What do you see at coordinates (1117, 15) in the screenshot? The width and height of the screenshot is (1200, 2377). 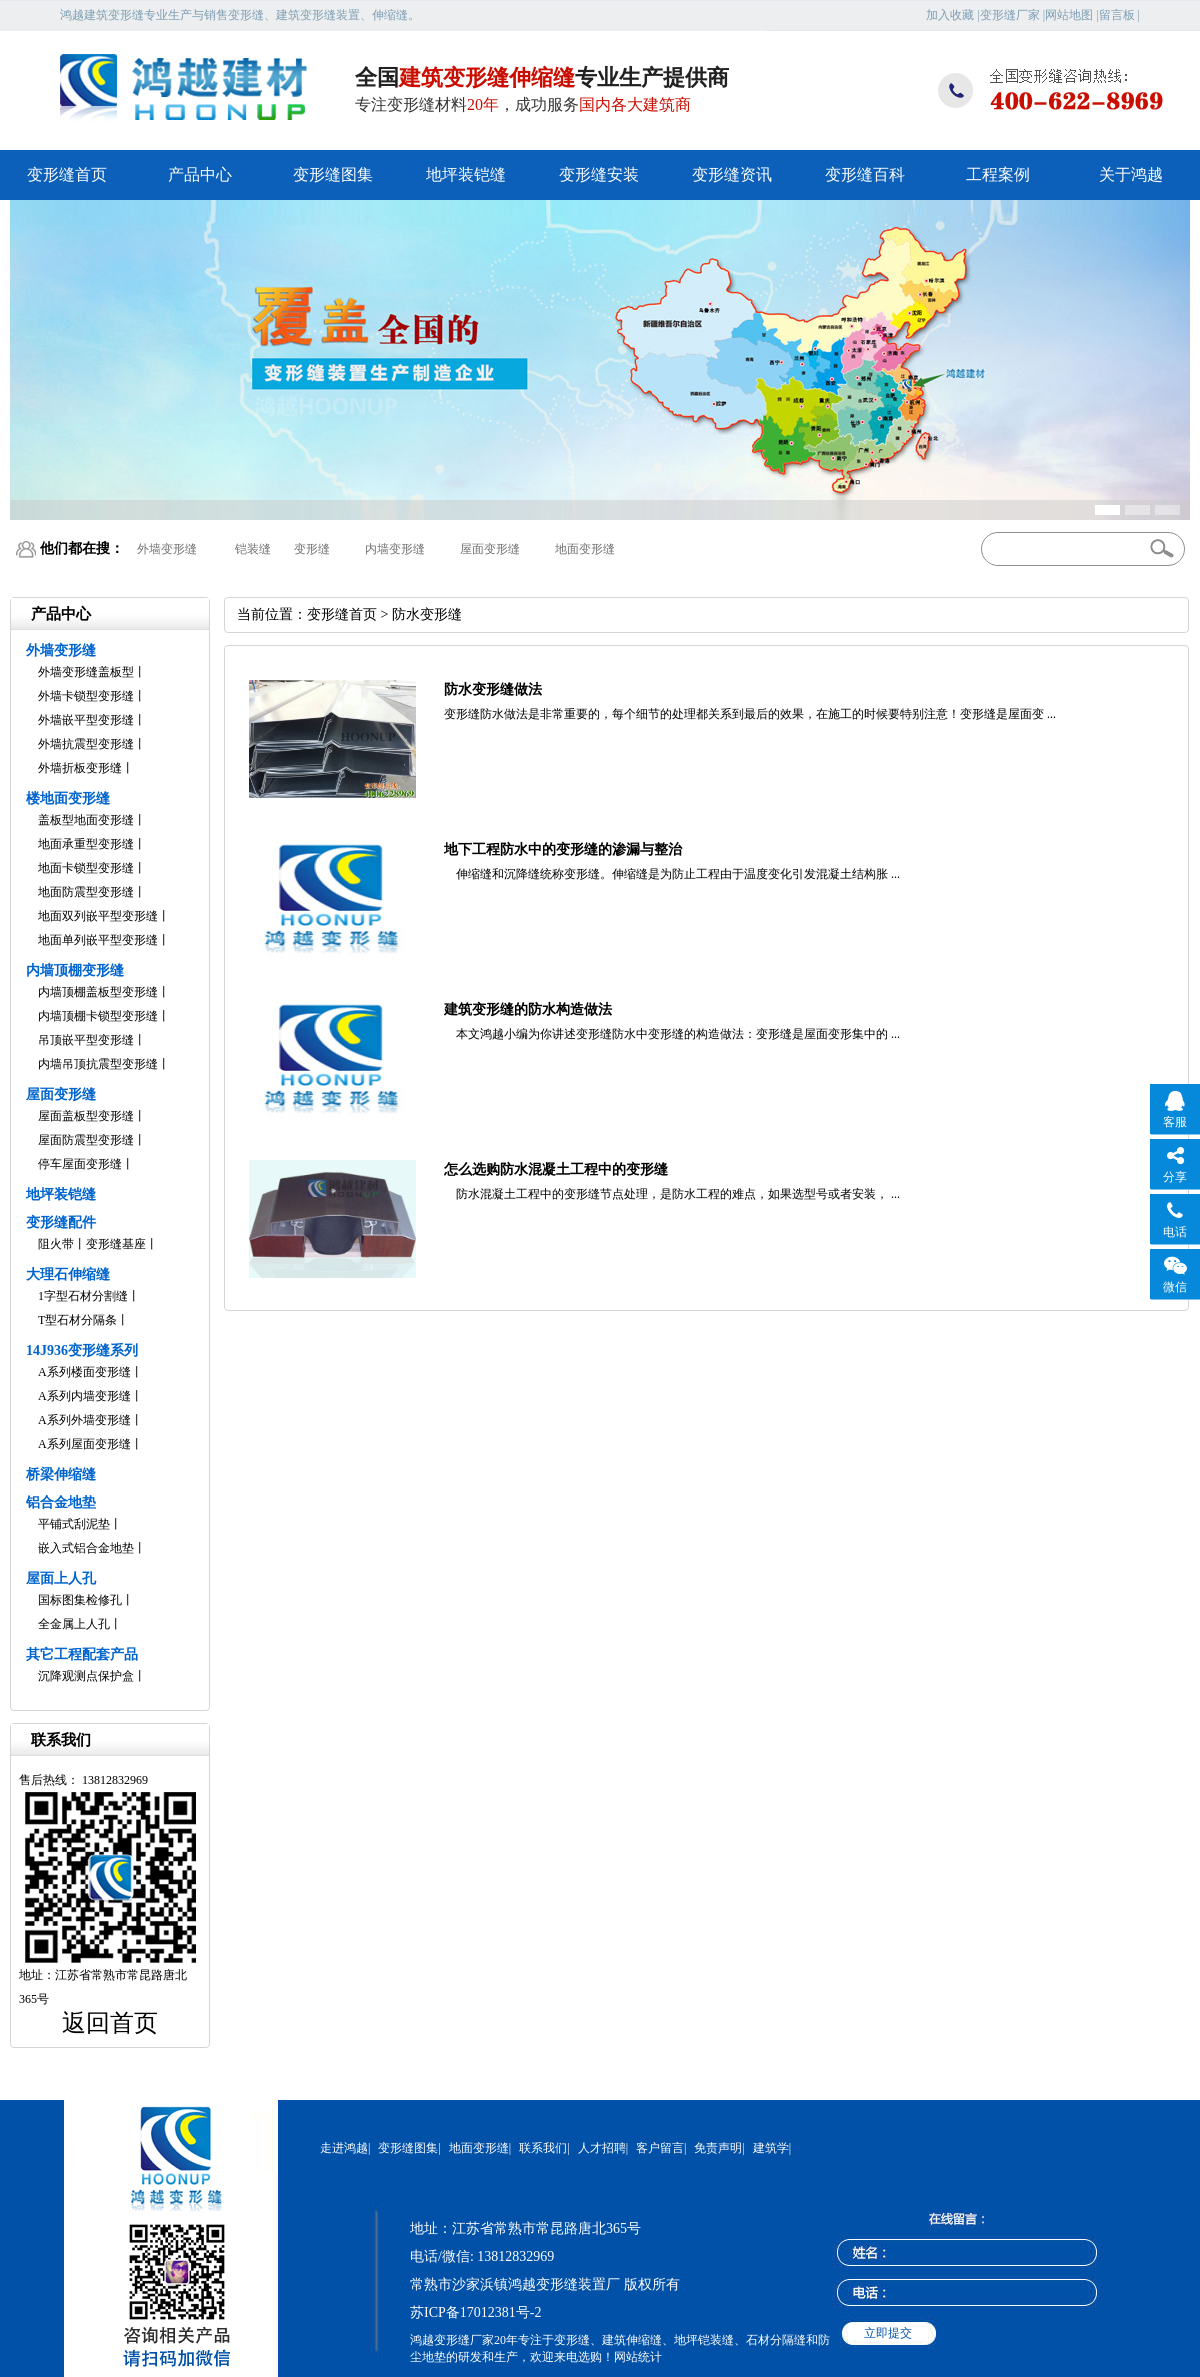 I see `留言板` at bounding box center [1117, 15].